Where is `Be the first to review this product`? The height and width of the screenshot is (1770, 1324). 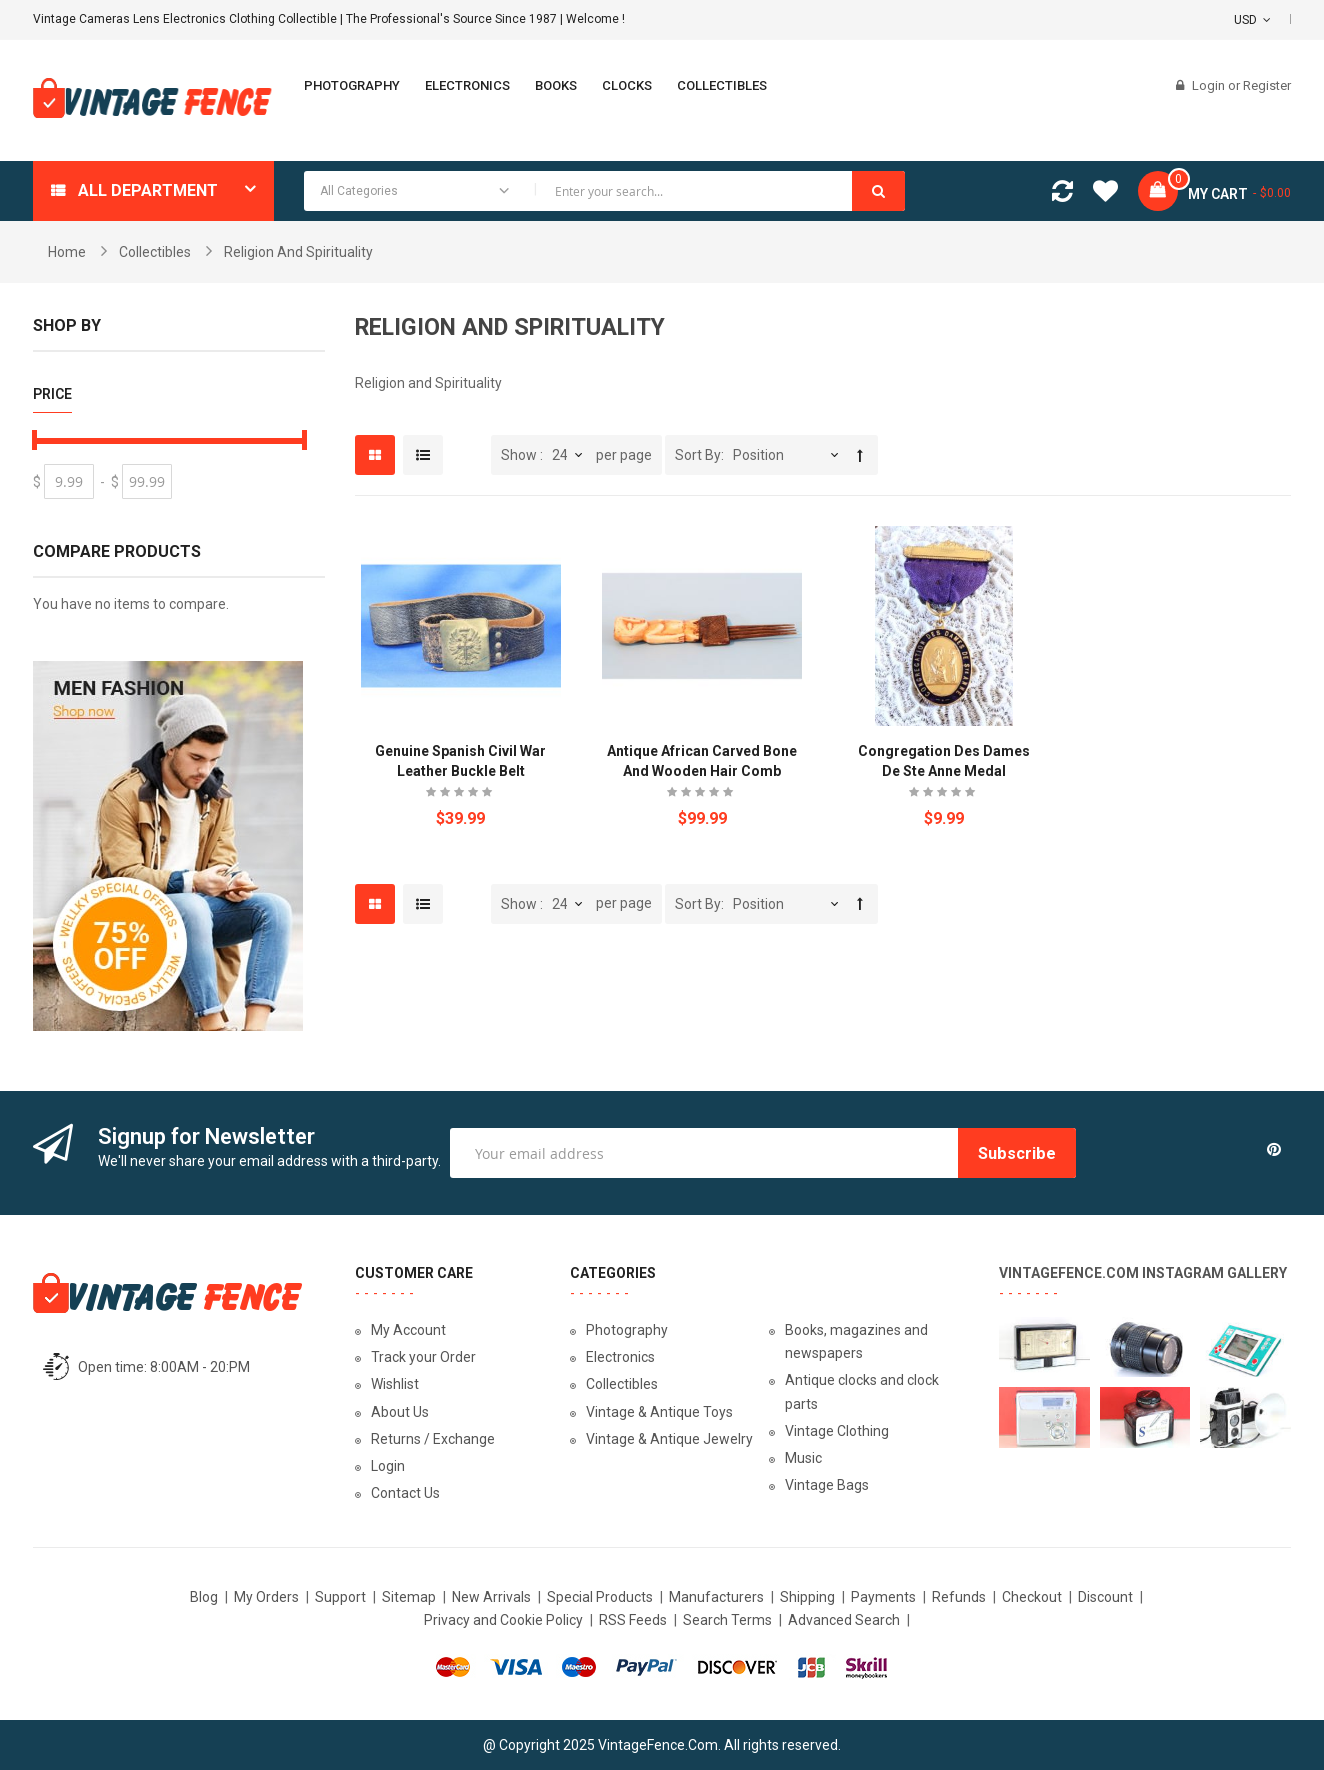 Be the first to review this product is located at coordinates (461, 794).